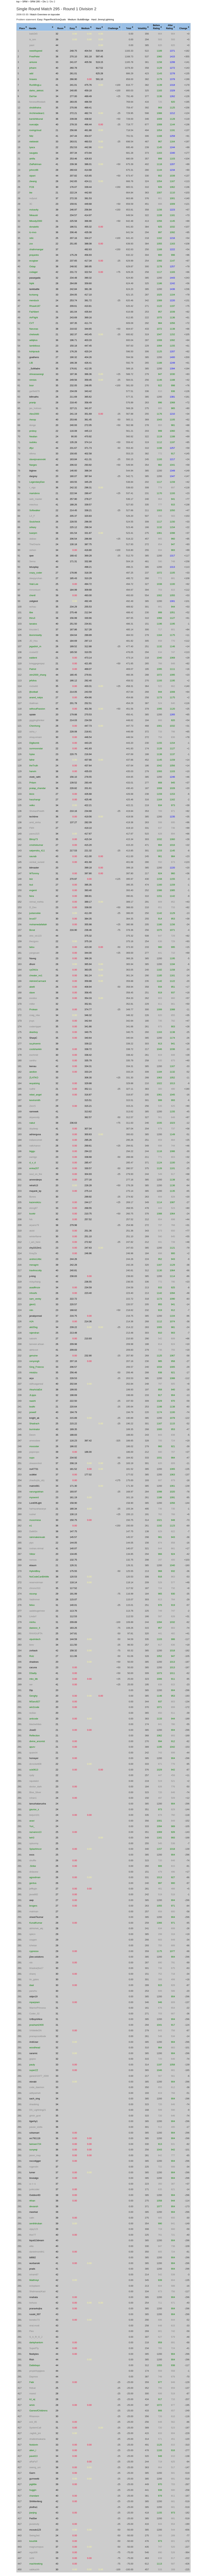 The width and height of the screenshot is (207, 2576). I want to click on 208.19, so click(73, 1463).